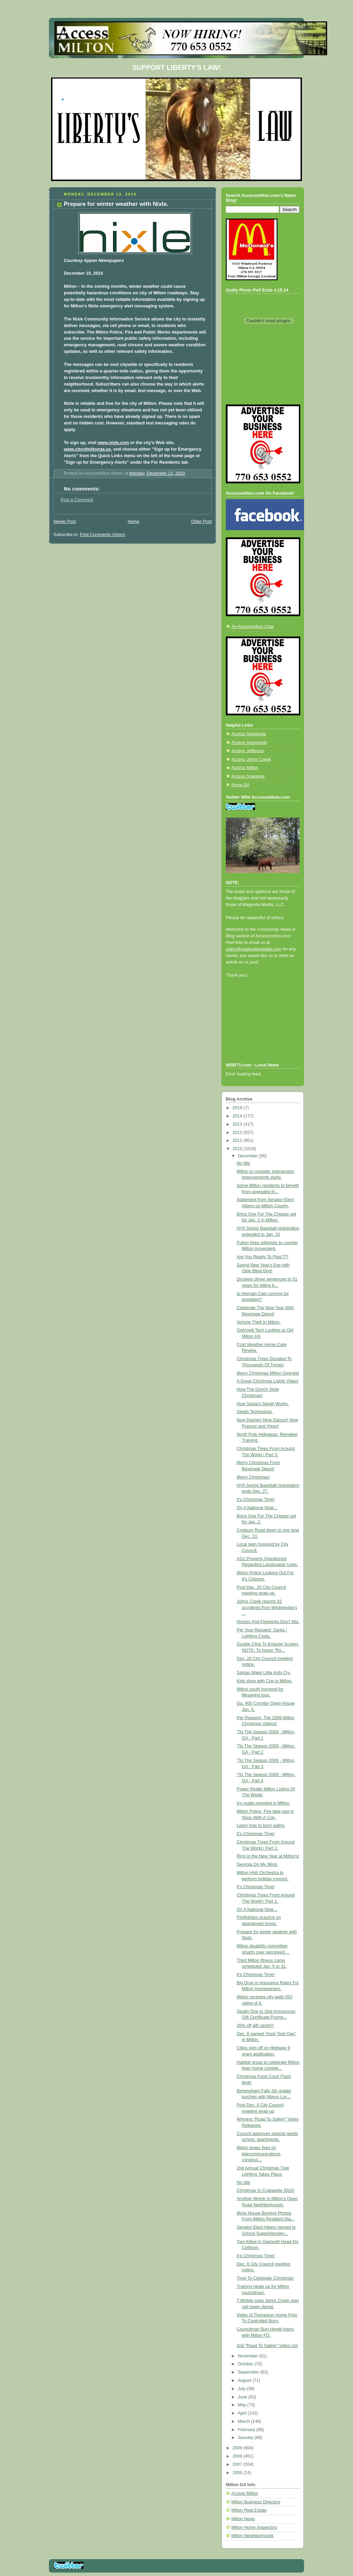  I want to click on Newer Post, so click(64, 521).